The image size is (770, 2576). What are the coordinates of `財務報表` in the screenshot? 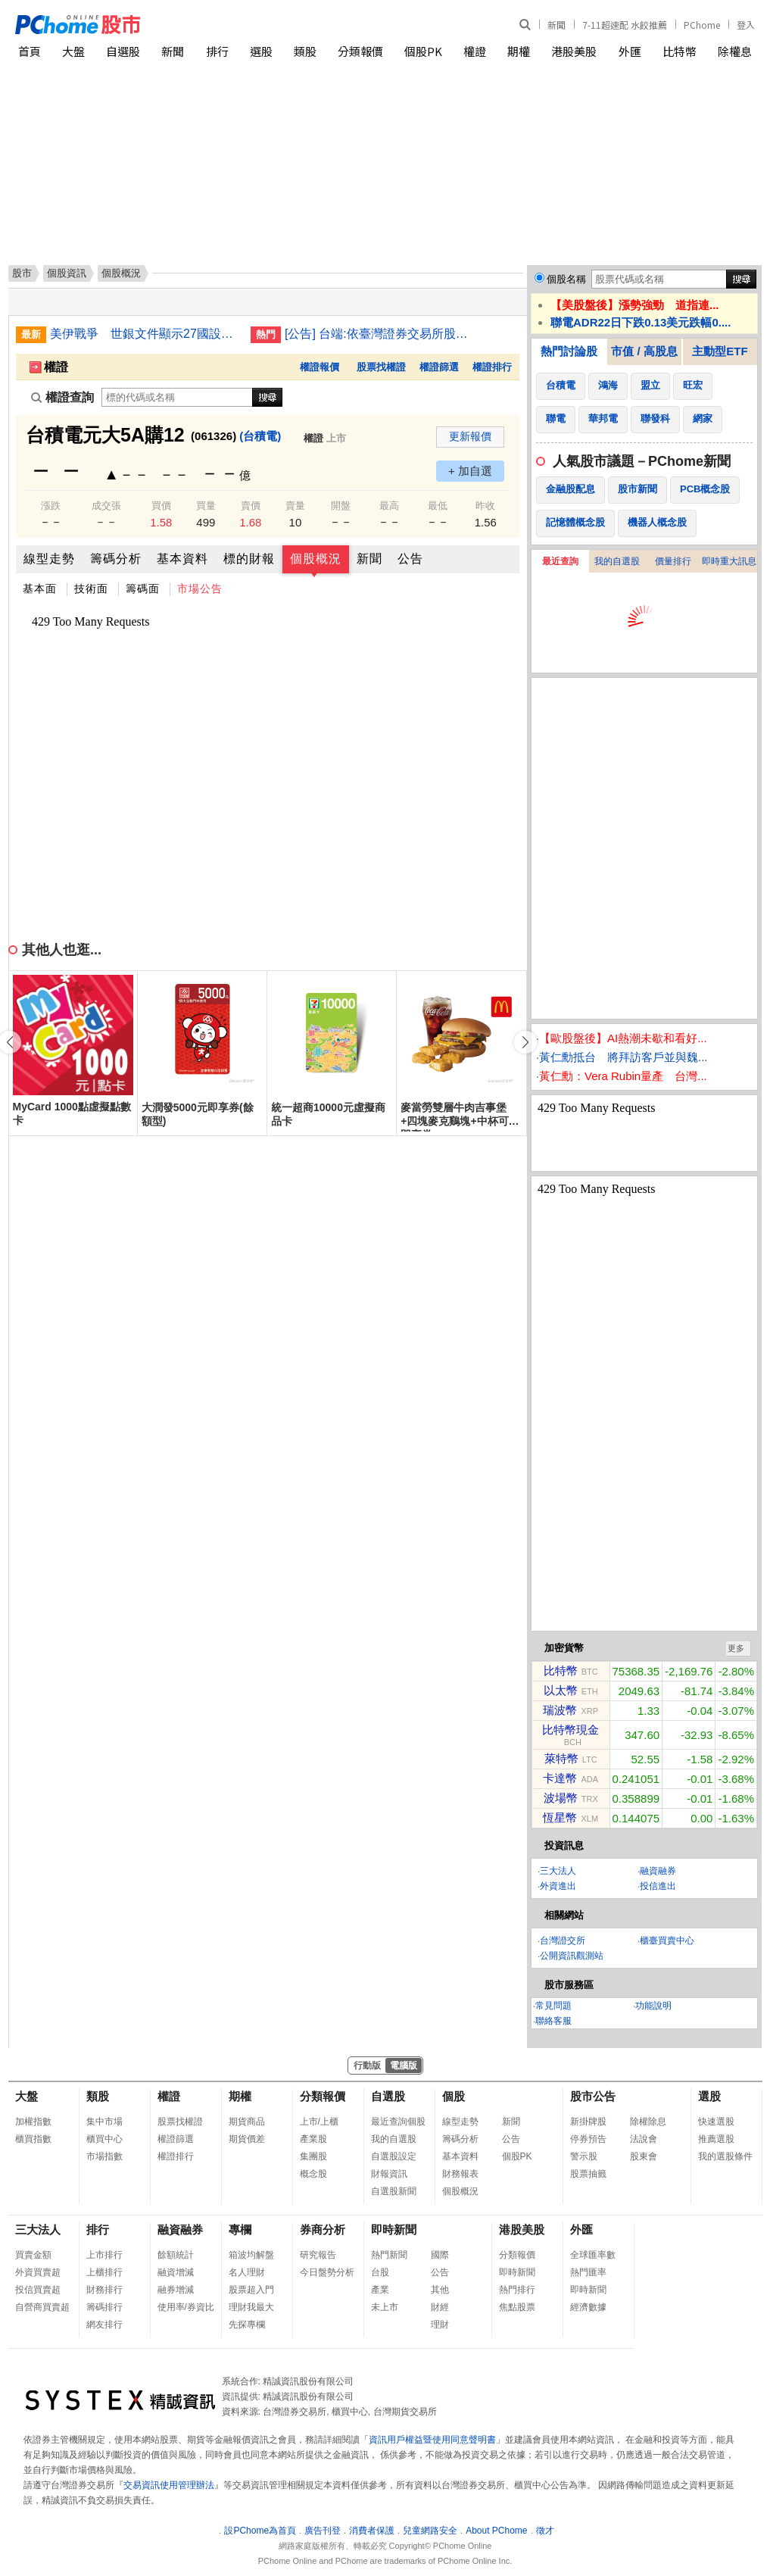 It's located at (460, 2174).